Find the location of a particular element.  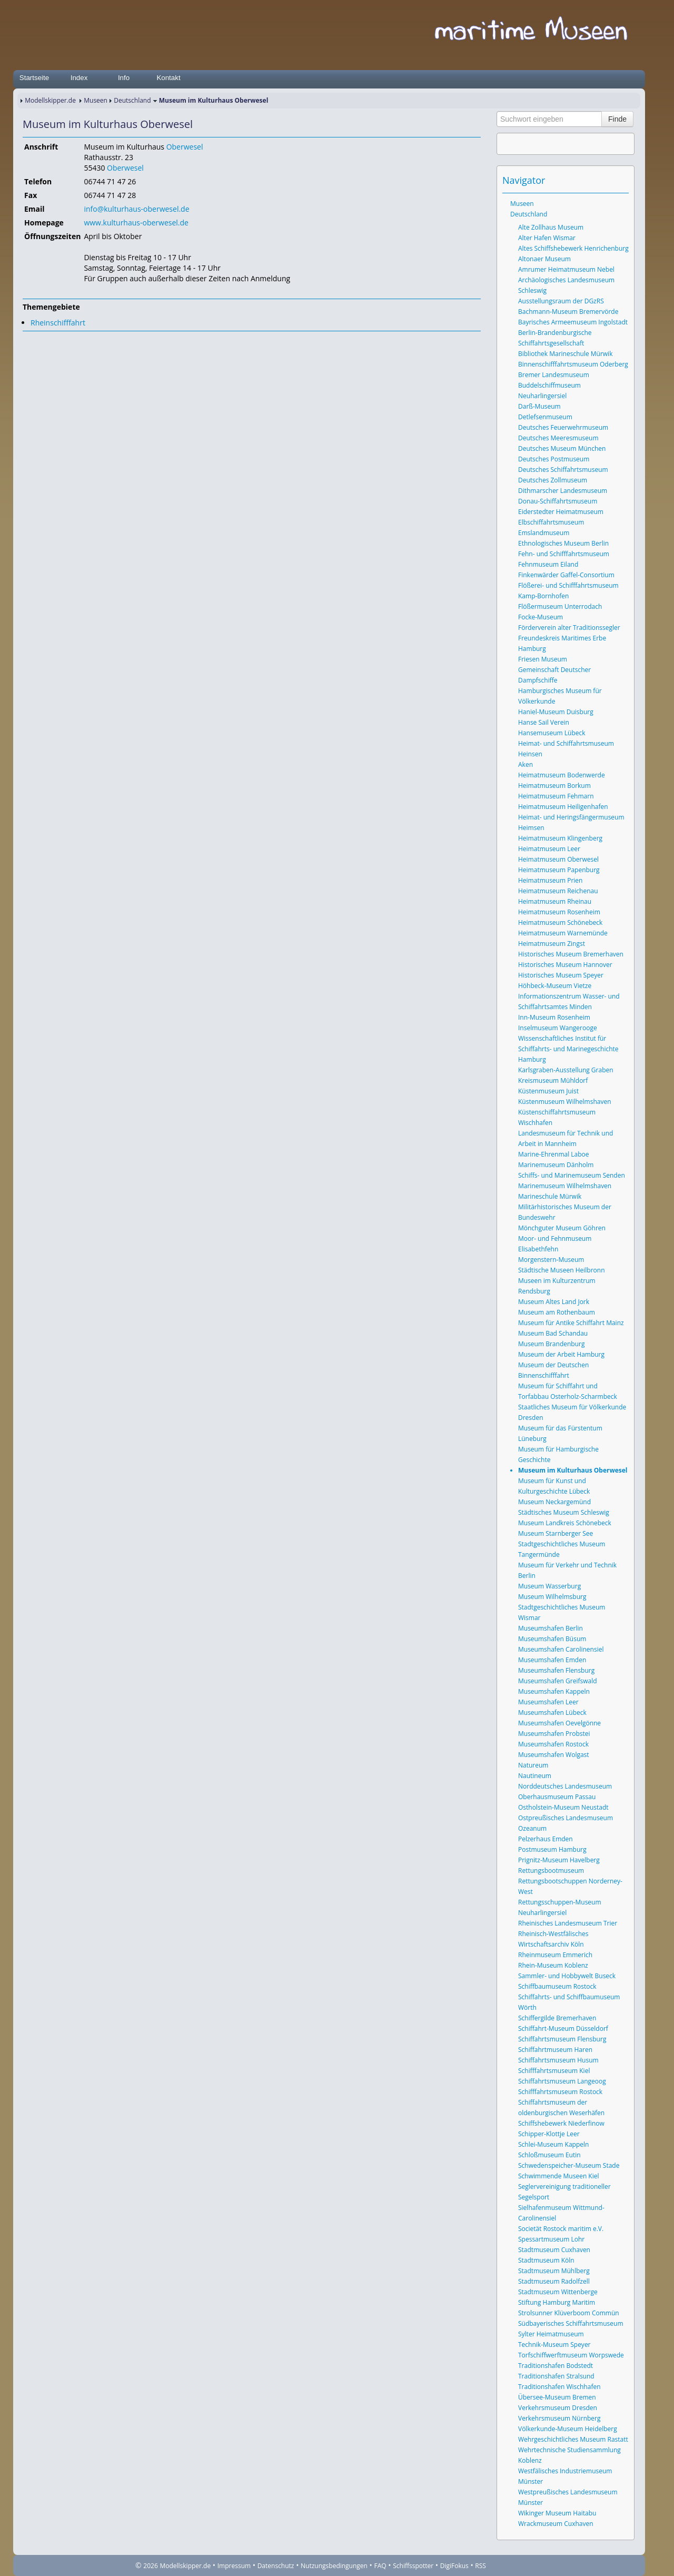

Historisches Museum Speyer is located at coordinates (560, 975).